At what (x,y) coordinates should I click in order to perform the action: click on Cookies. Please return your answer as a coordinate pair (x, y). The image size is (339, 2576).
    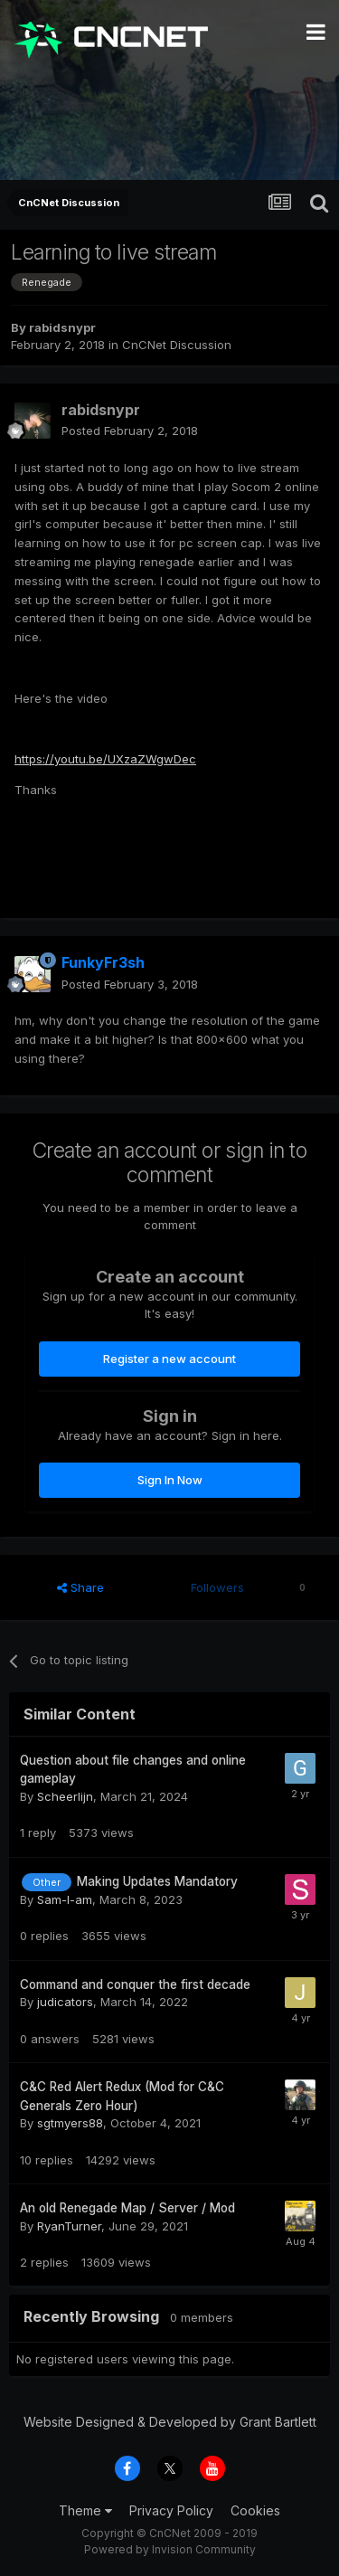
    Looking at the image, I should click on (255, 2510).